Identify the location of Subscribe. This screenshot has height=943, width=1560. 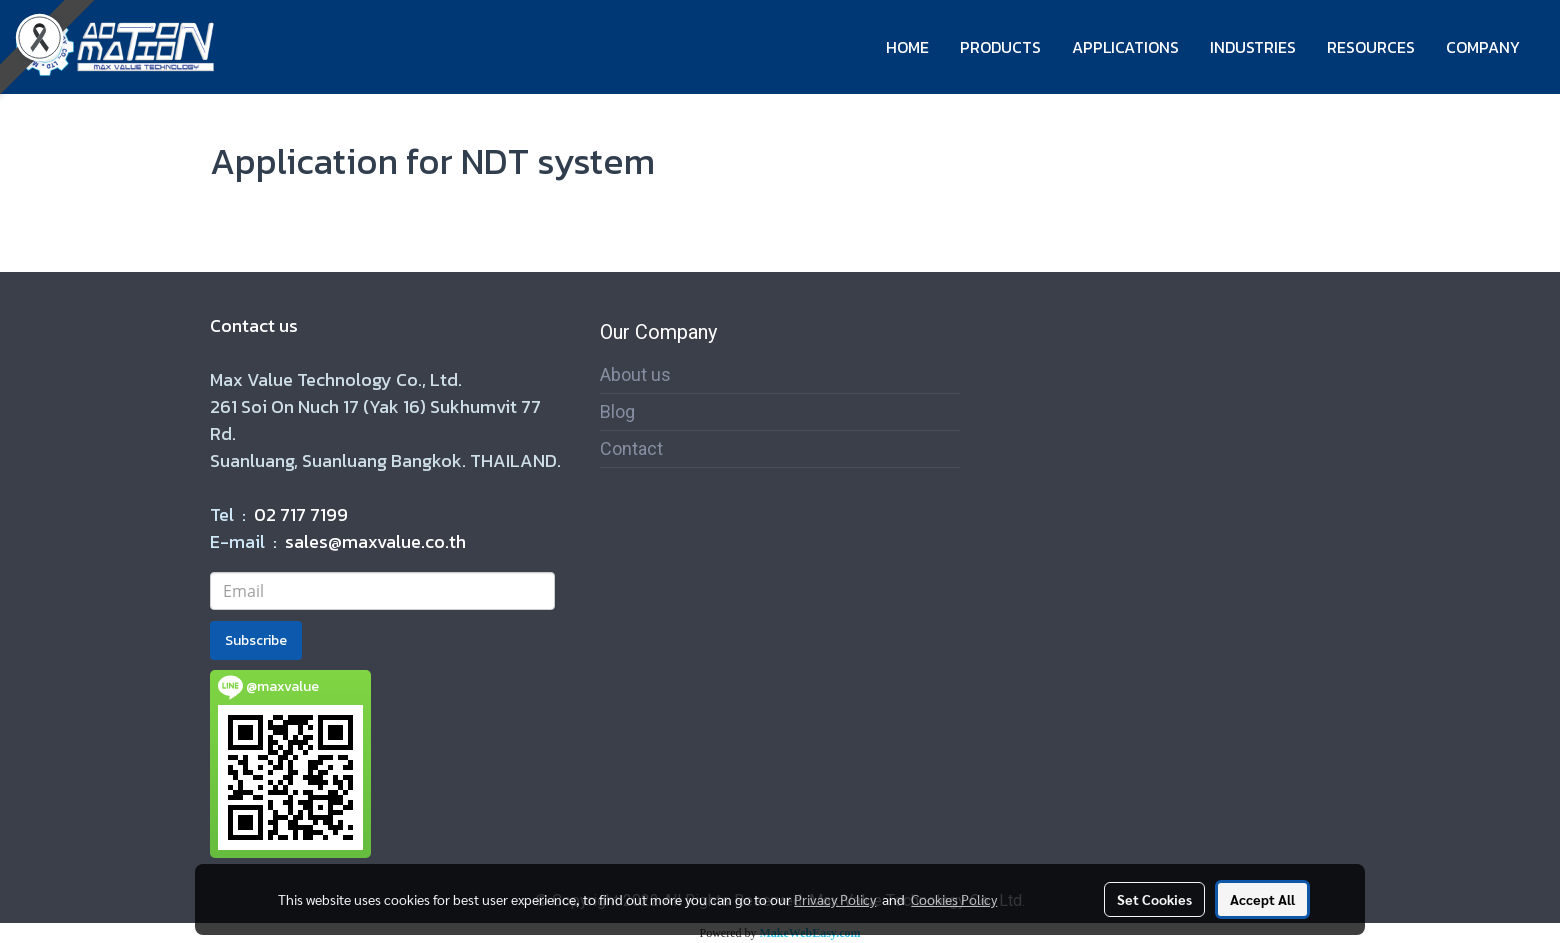
(256, 640).